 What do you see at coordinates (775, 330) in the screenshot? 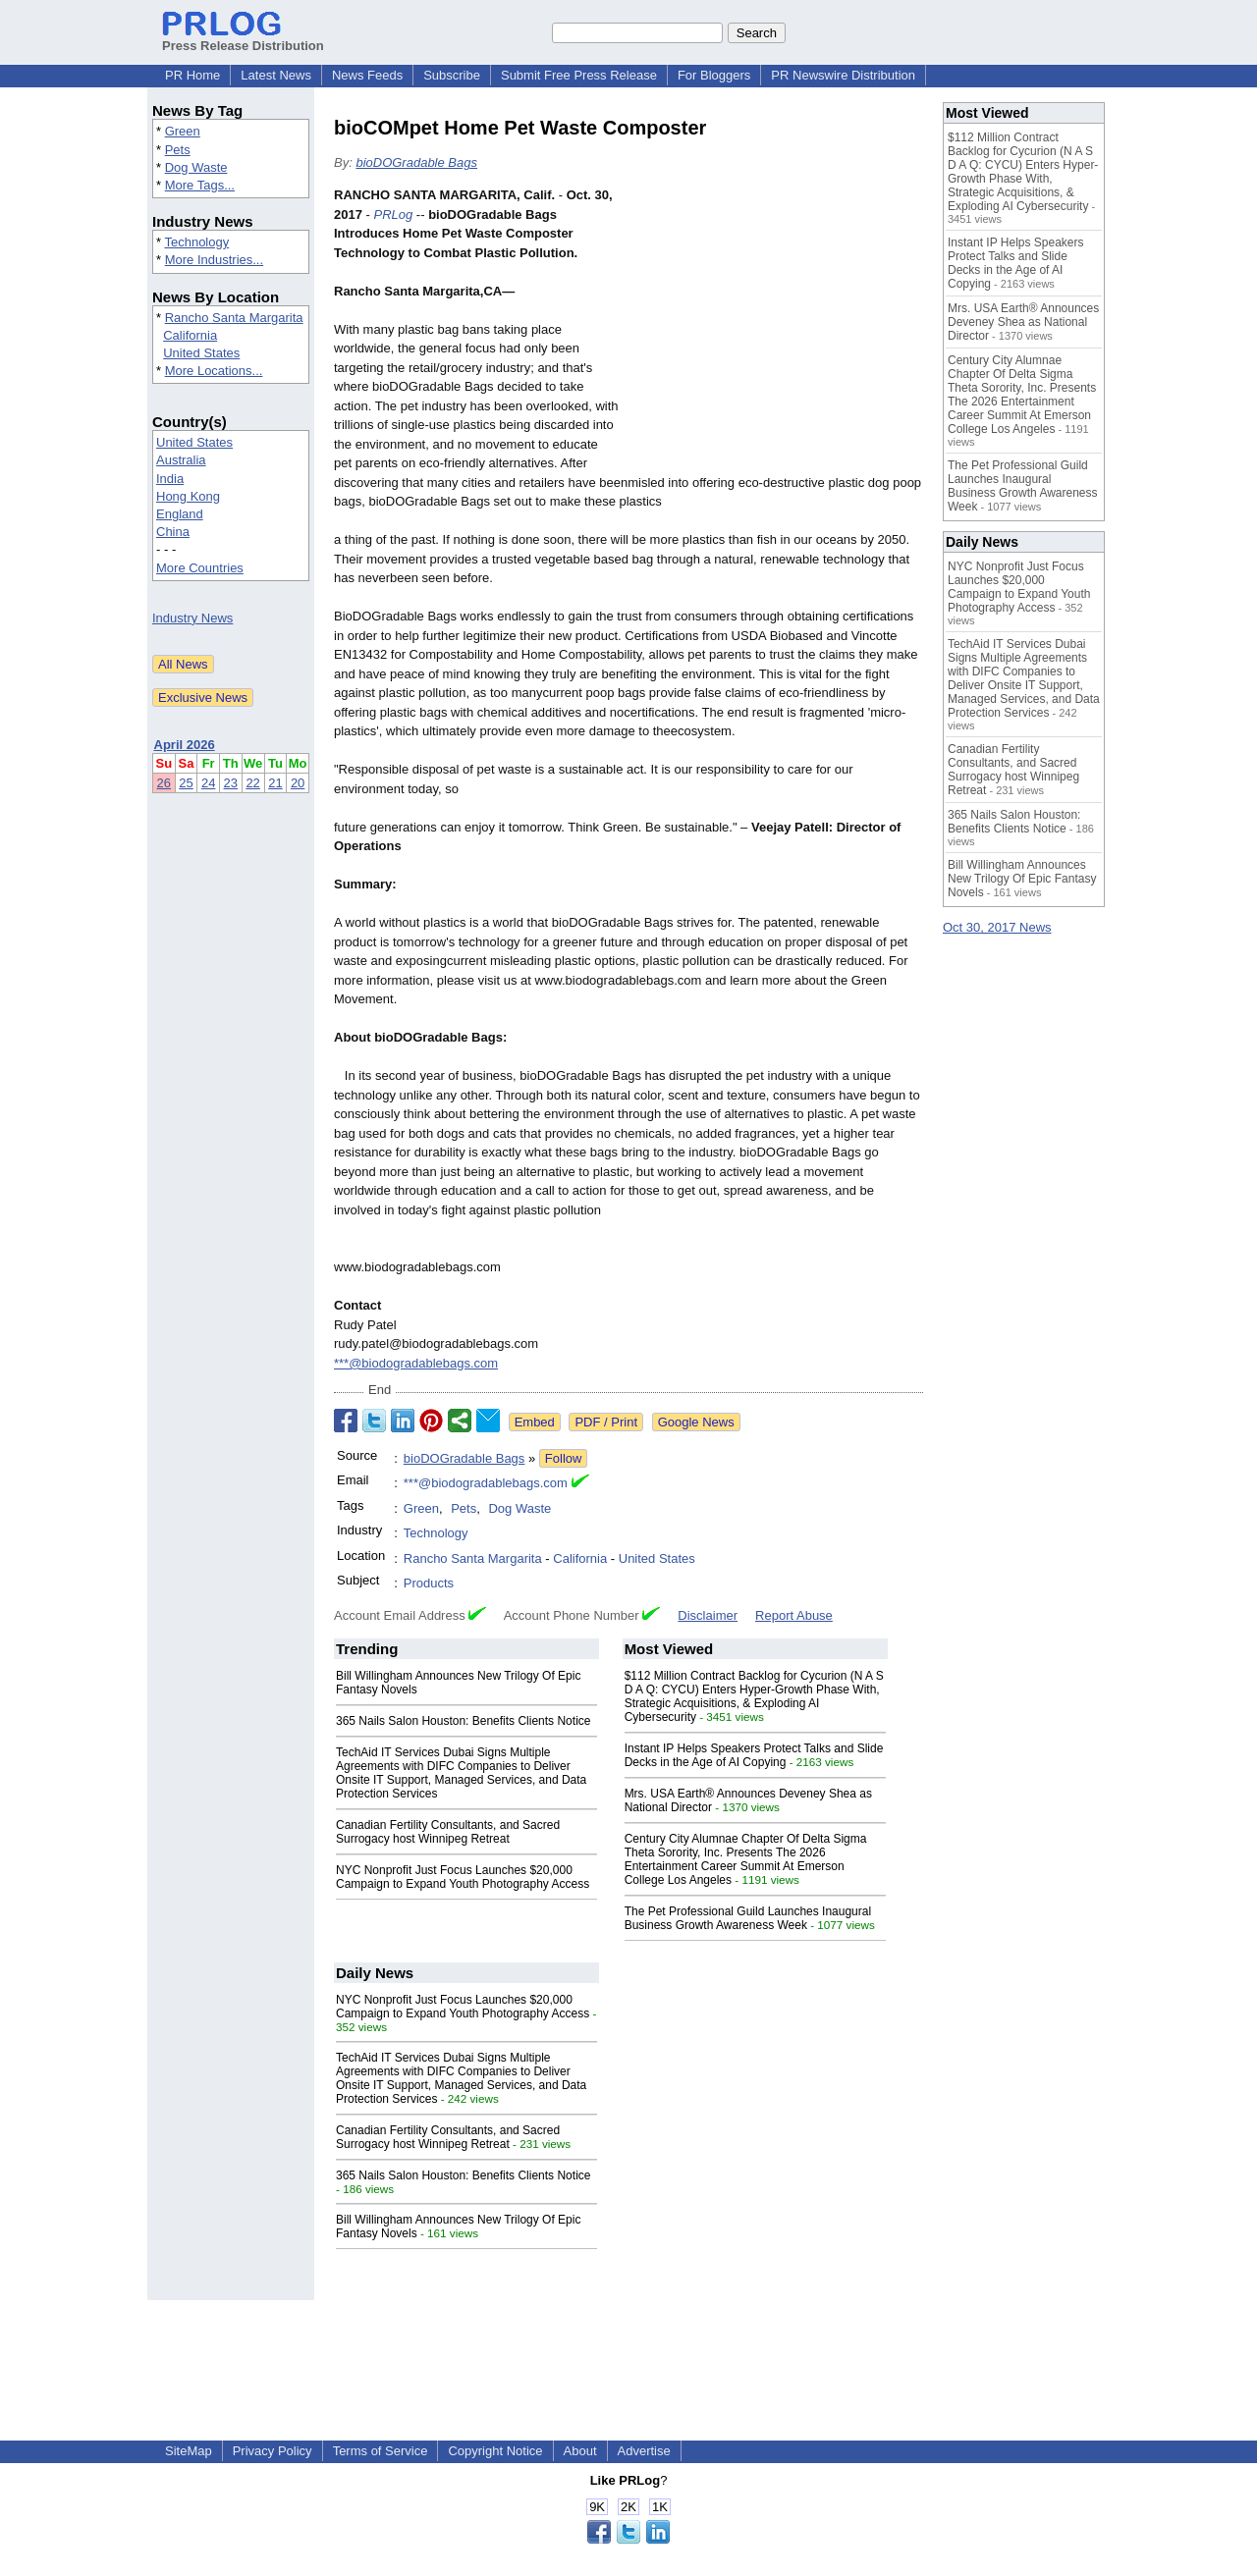
I see `[Advertisement]` at bounding box center [775, 330].